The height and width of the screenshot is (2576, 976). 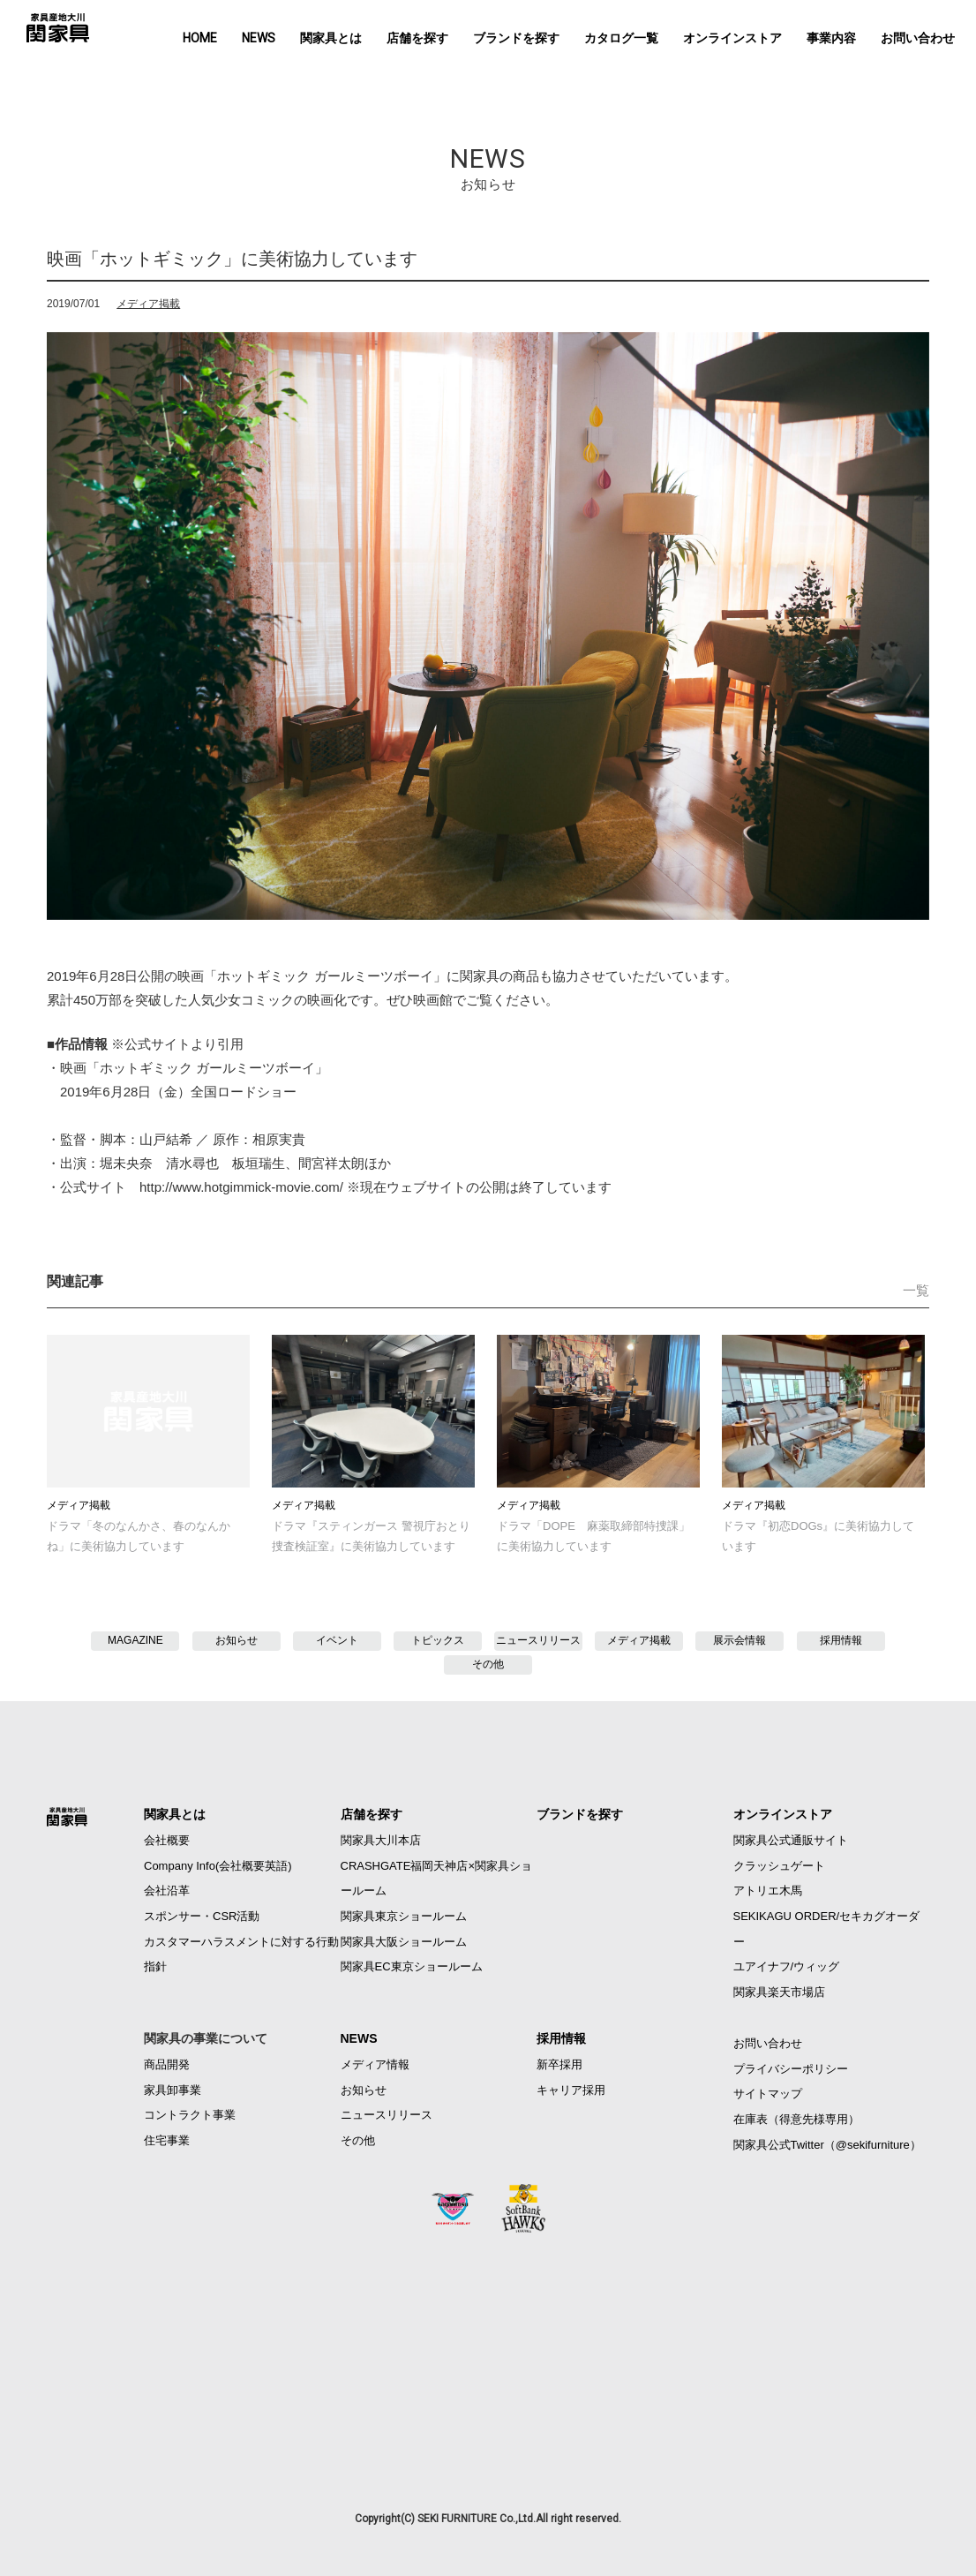 What do you see at coordinates (779, 1992) in the screenshot?
I see `関家具楽天市場店` at bounding box center [779, 1992].